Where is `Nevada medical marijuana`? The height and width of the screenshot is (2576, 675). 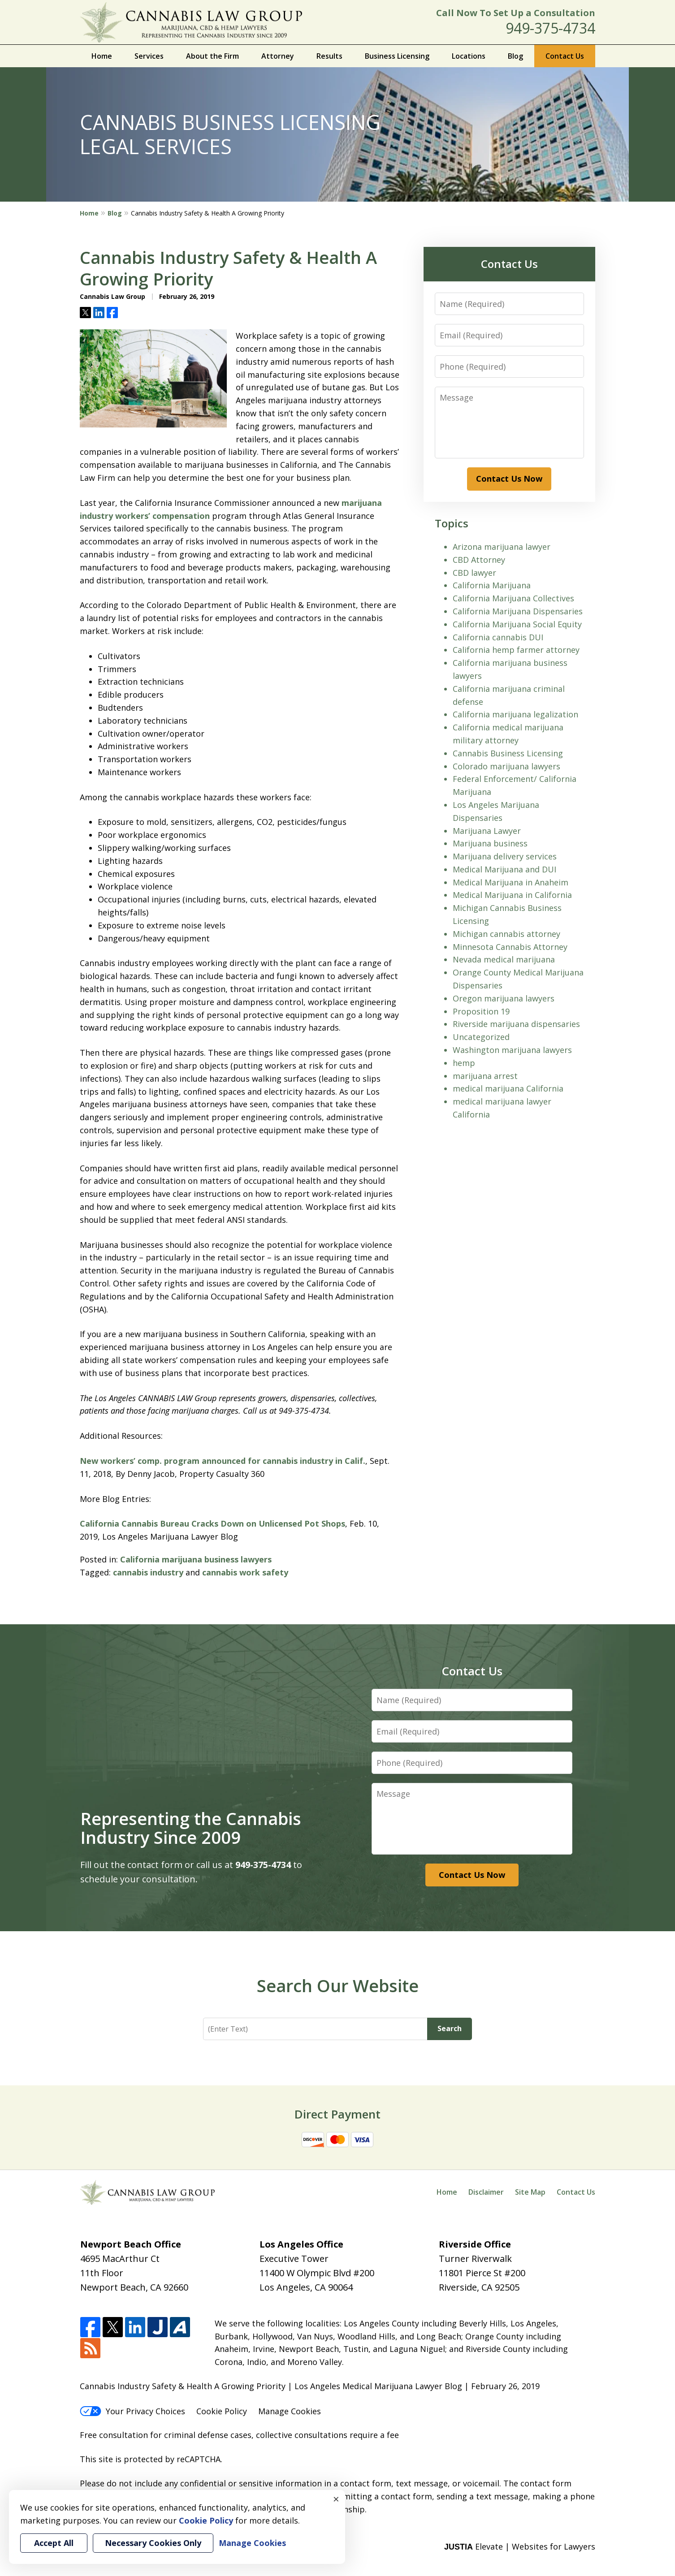 Nevada medical marijuana is located at coordinates (504, 959).